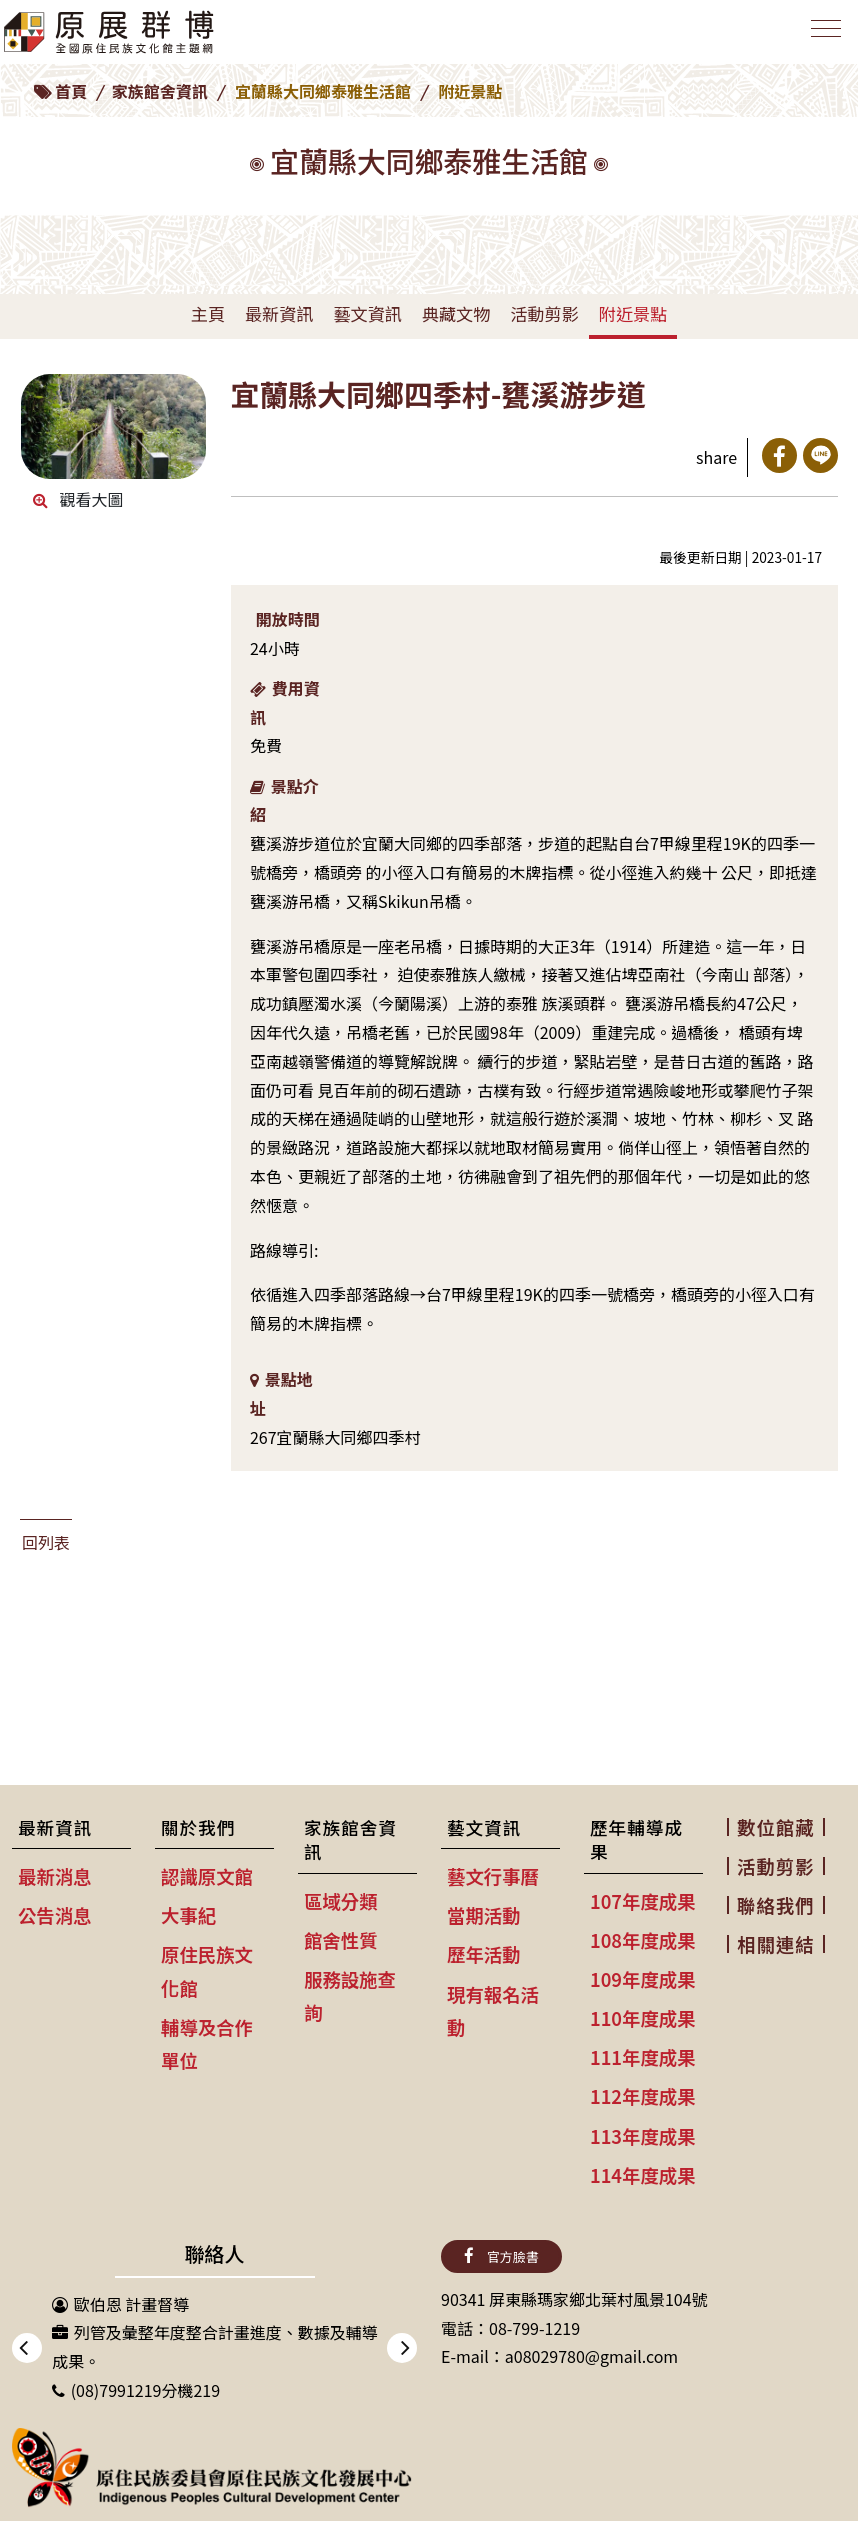 The height and width of the screenshot is (2521, 858). Describe the element at coordinates (55, 1915) in the screenshot. I see `公告消息` at that location.